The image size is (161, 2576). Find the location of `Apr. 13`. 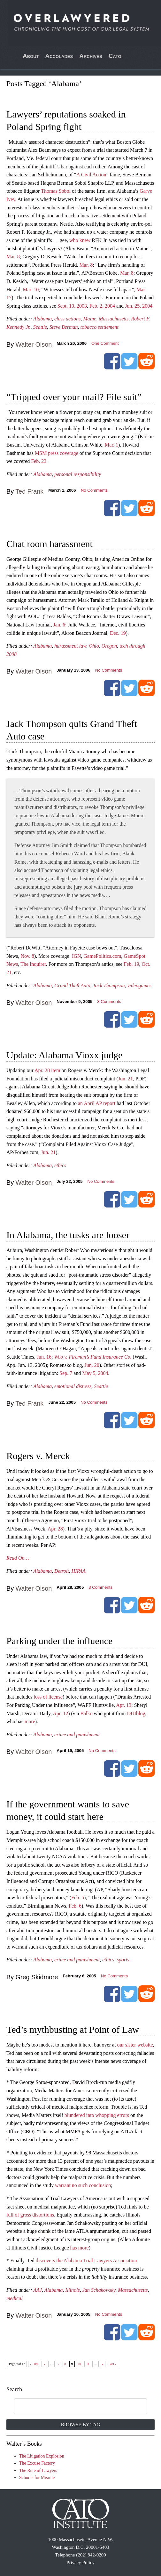

Apr. 13 is located at coordinates (123, 1705).